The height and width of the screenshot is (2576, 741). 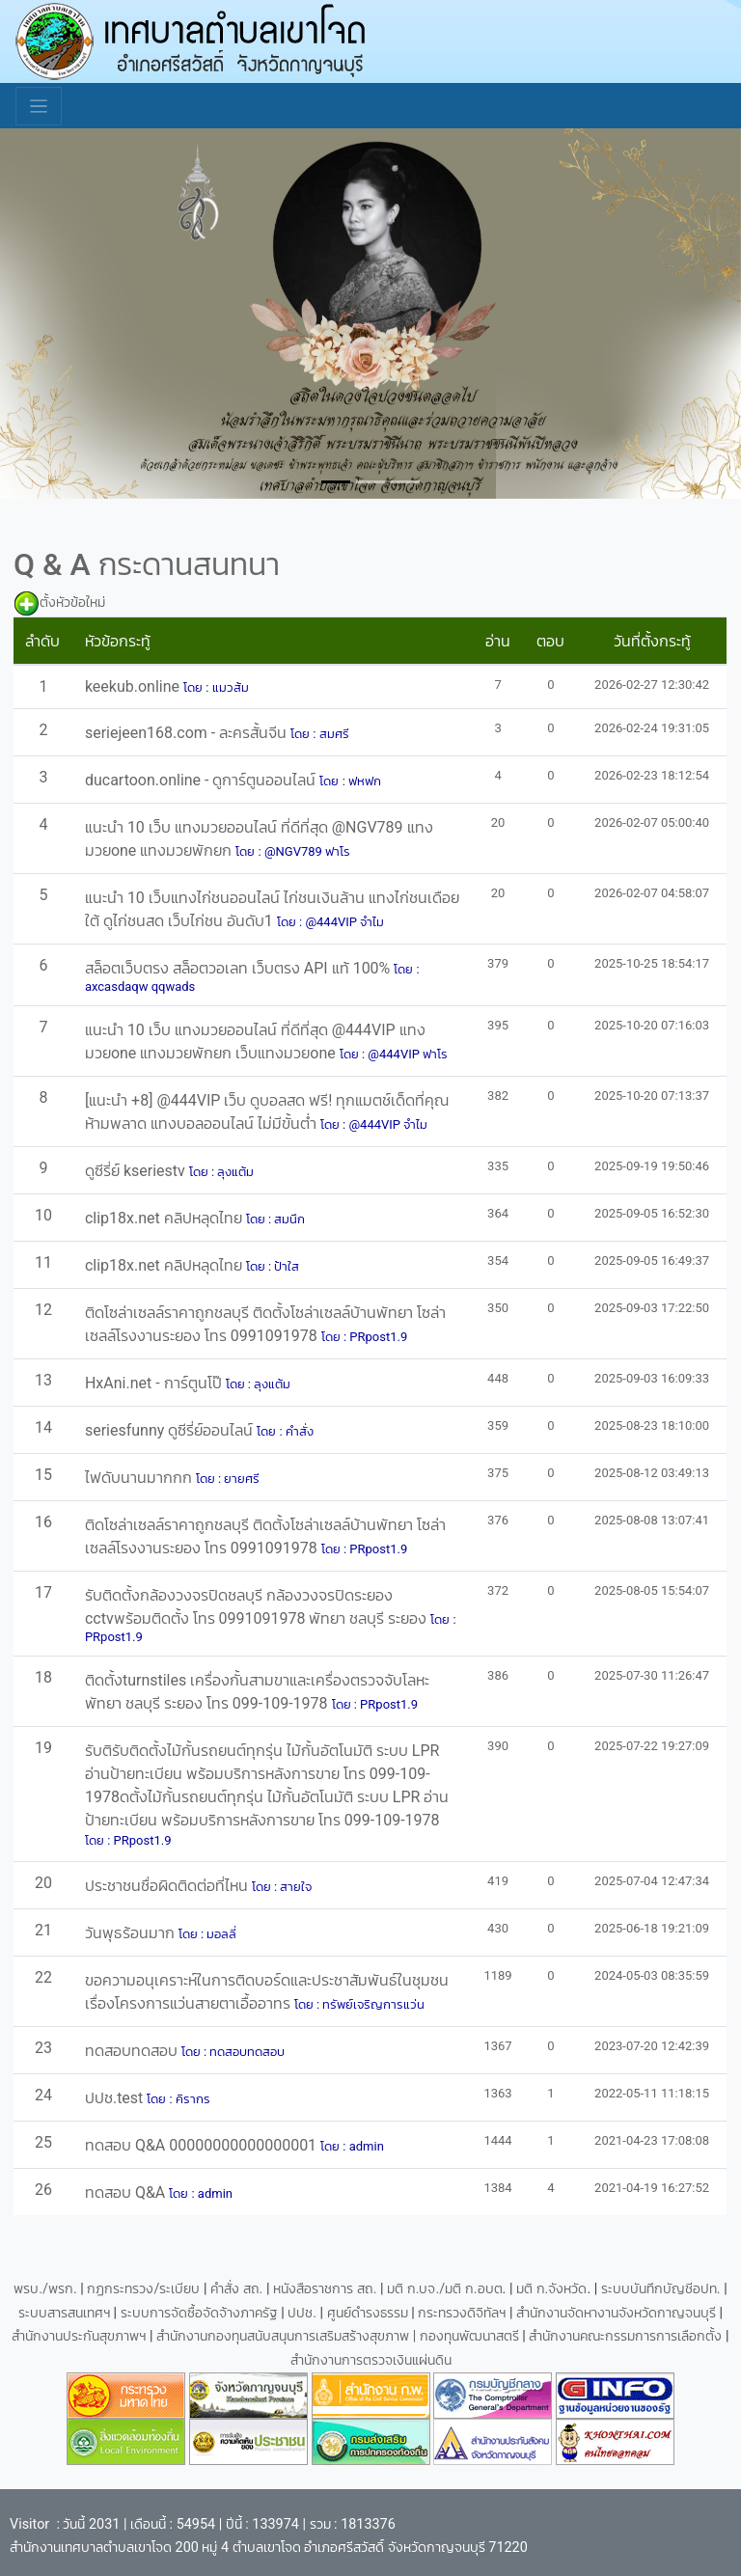 I want to click on วันพุธร้อนมาก, so click(x=131, y=1933).